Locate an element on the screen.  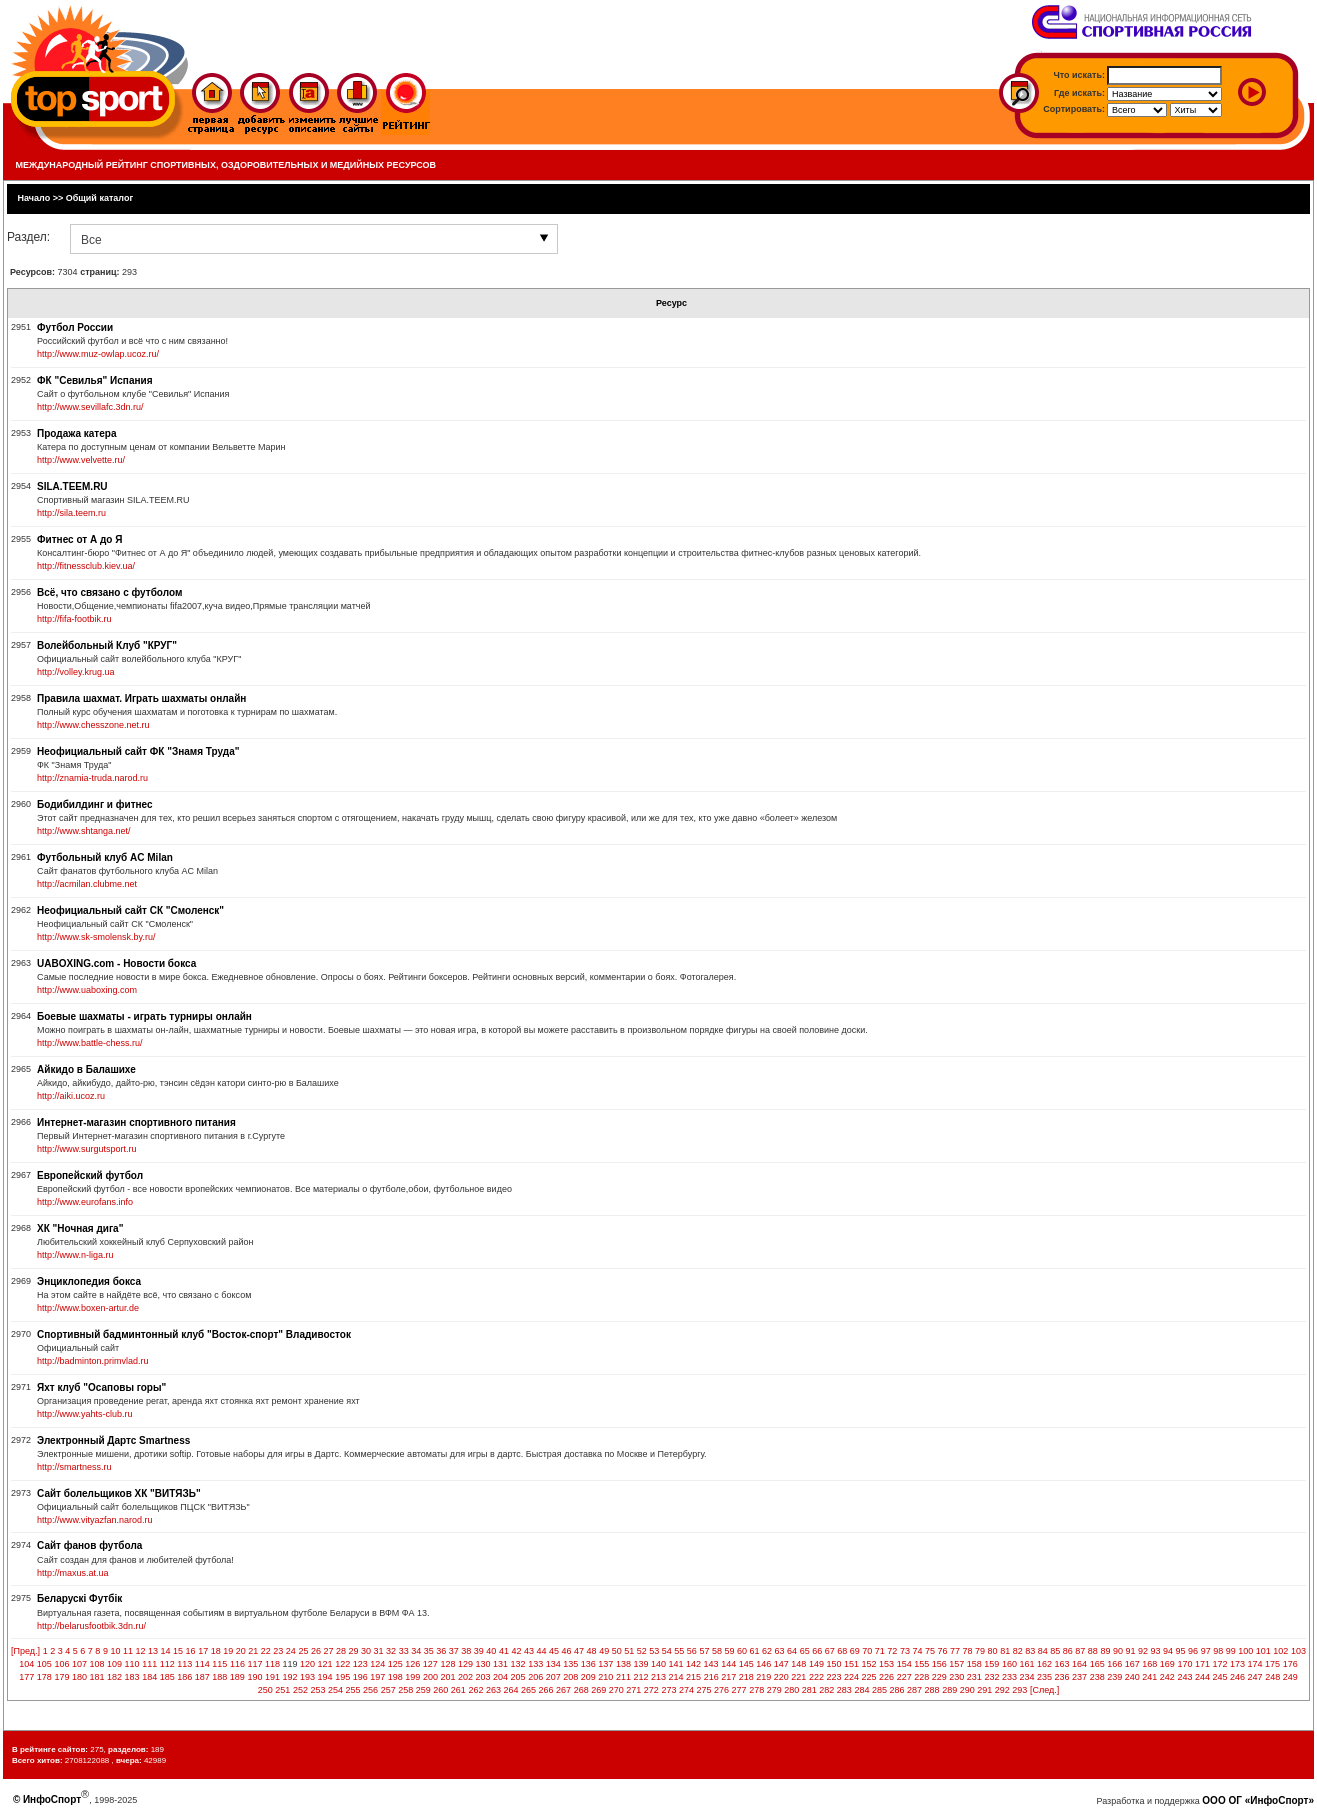
http://www.battle-chess.ru/ is located at coordinates (90, 1043).